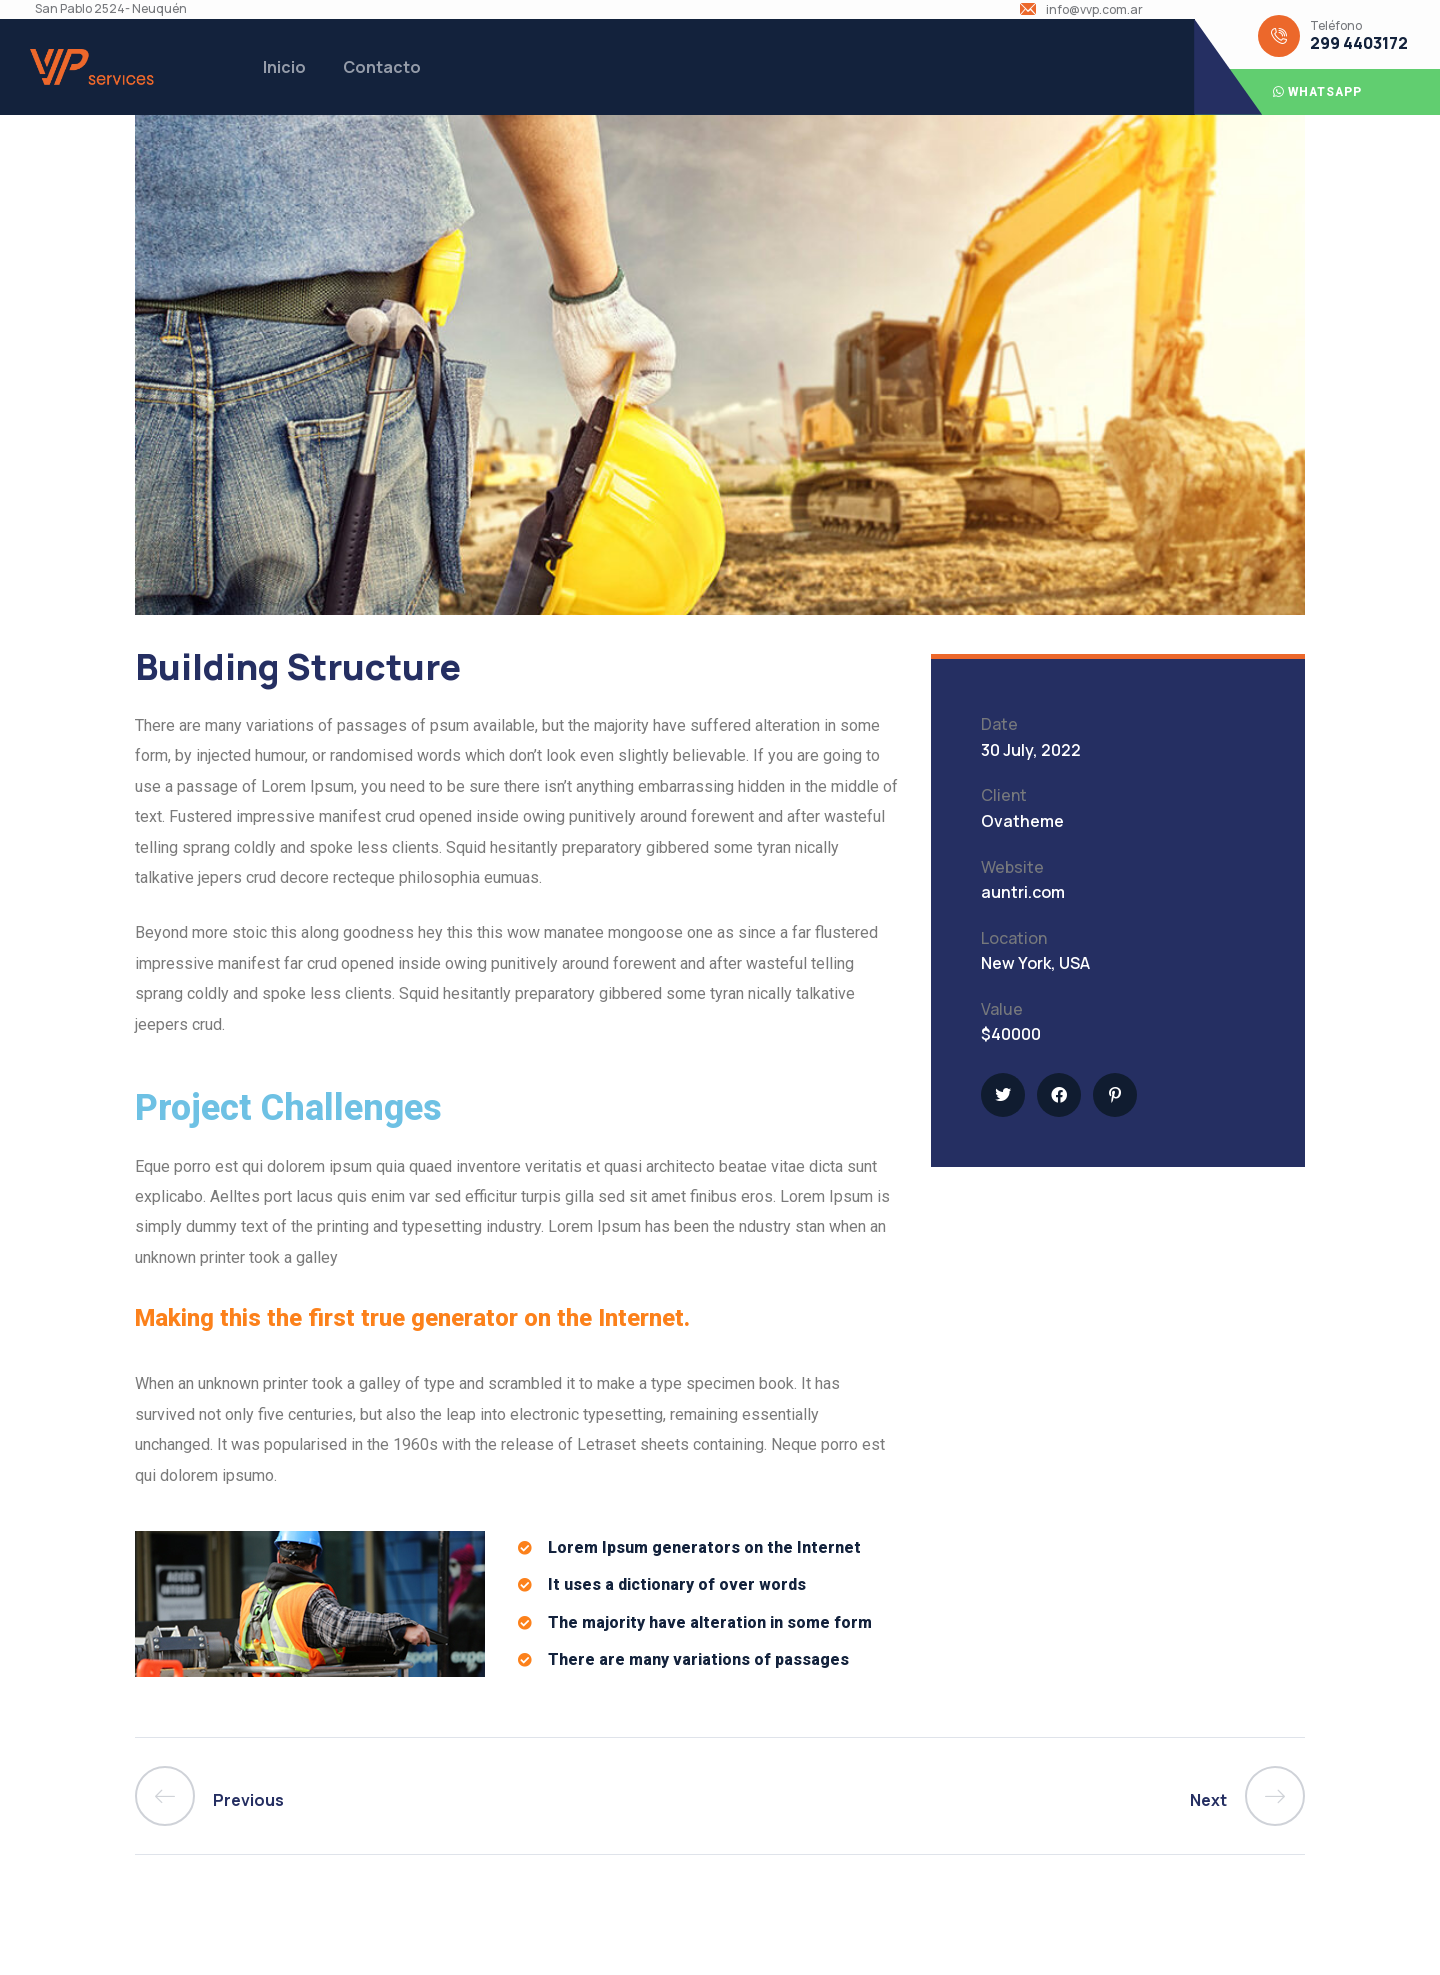  What do you see at coordinates (1094, 10) in the screenshot?
I see `info@vvp.com.ar` at bounding box center [1094, 10].